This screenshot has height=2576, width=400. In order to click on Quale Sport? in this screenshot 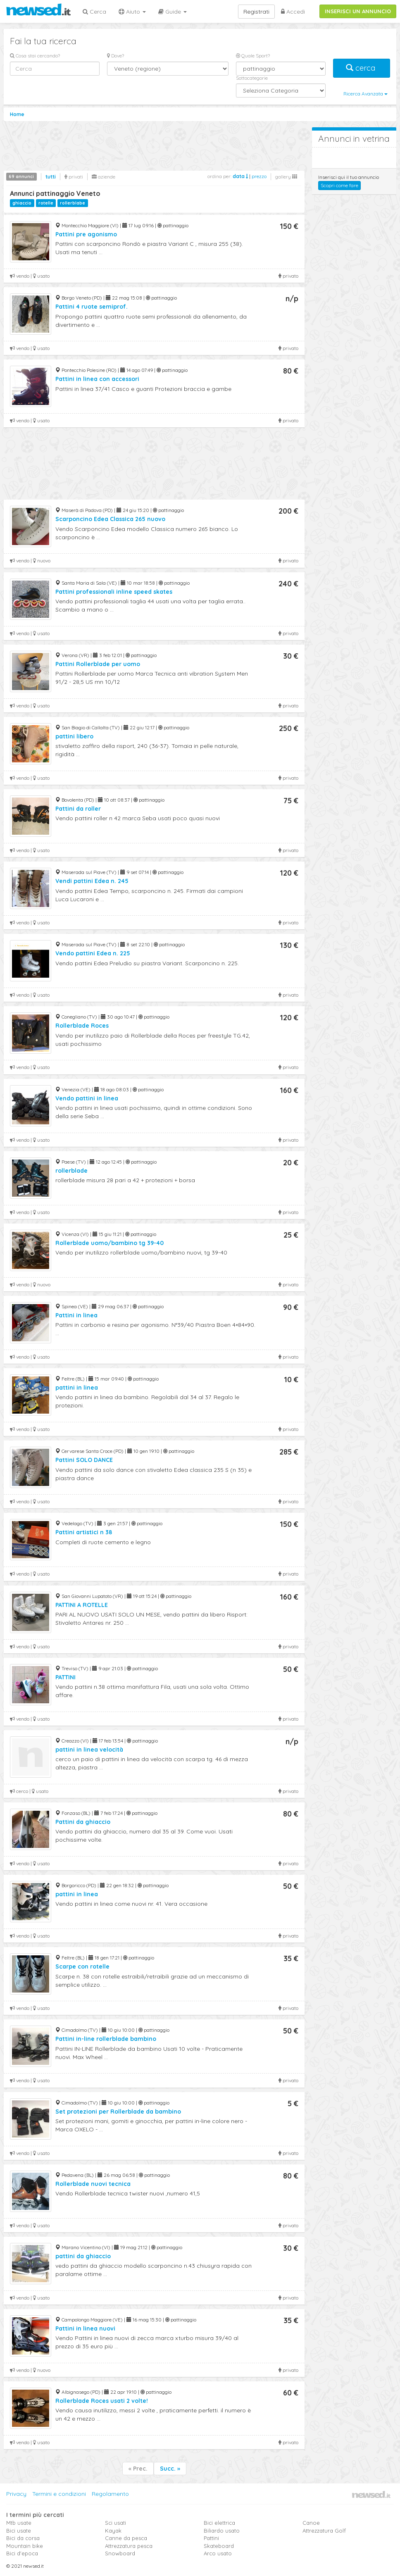, I will do `click(253, 55)`.